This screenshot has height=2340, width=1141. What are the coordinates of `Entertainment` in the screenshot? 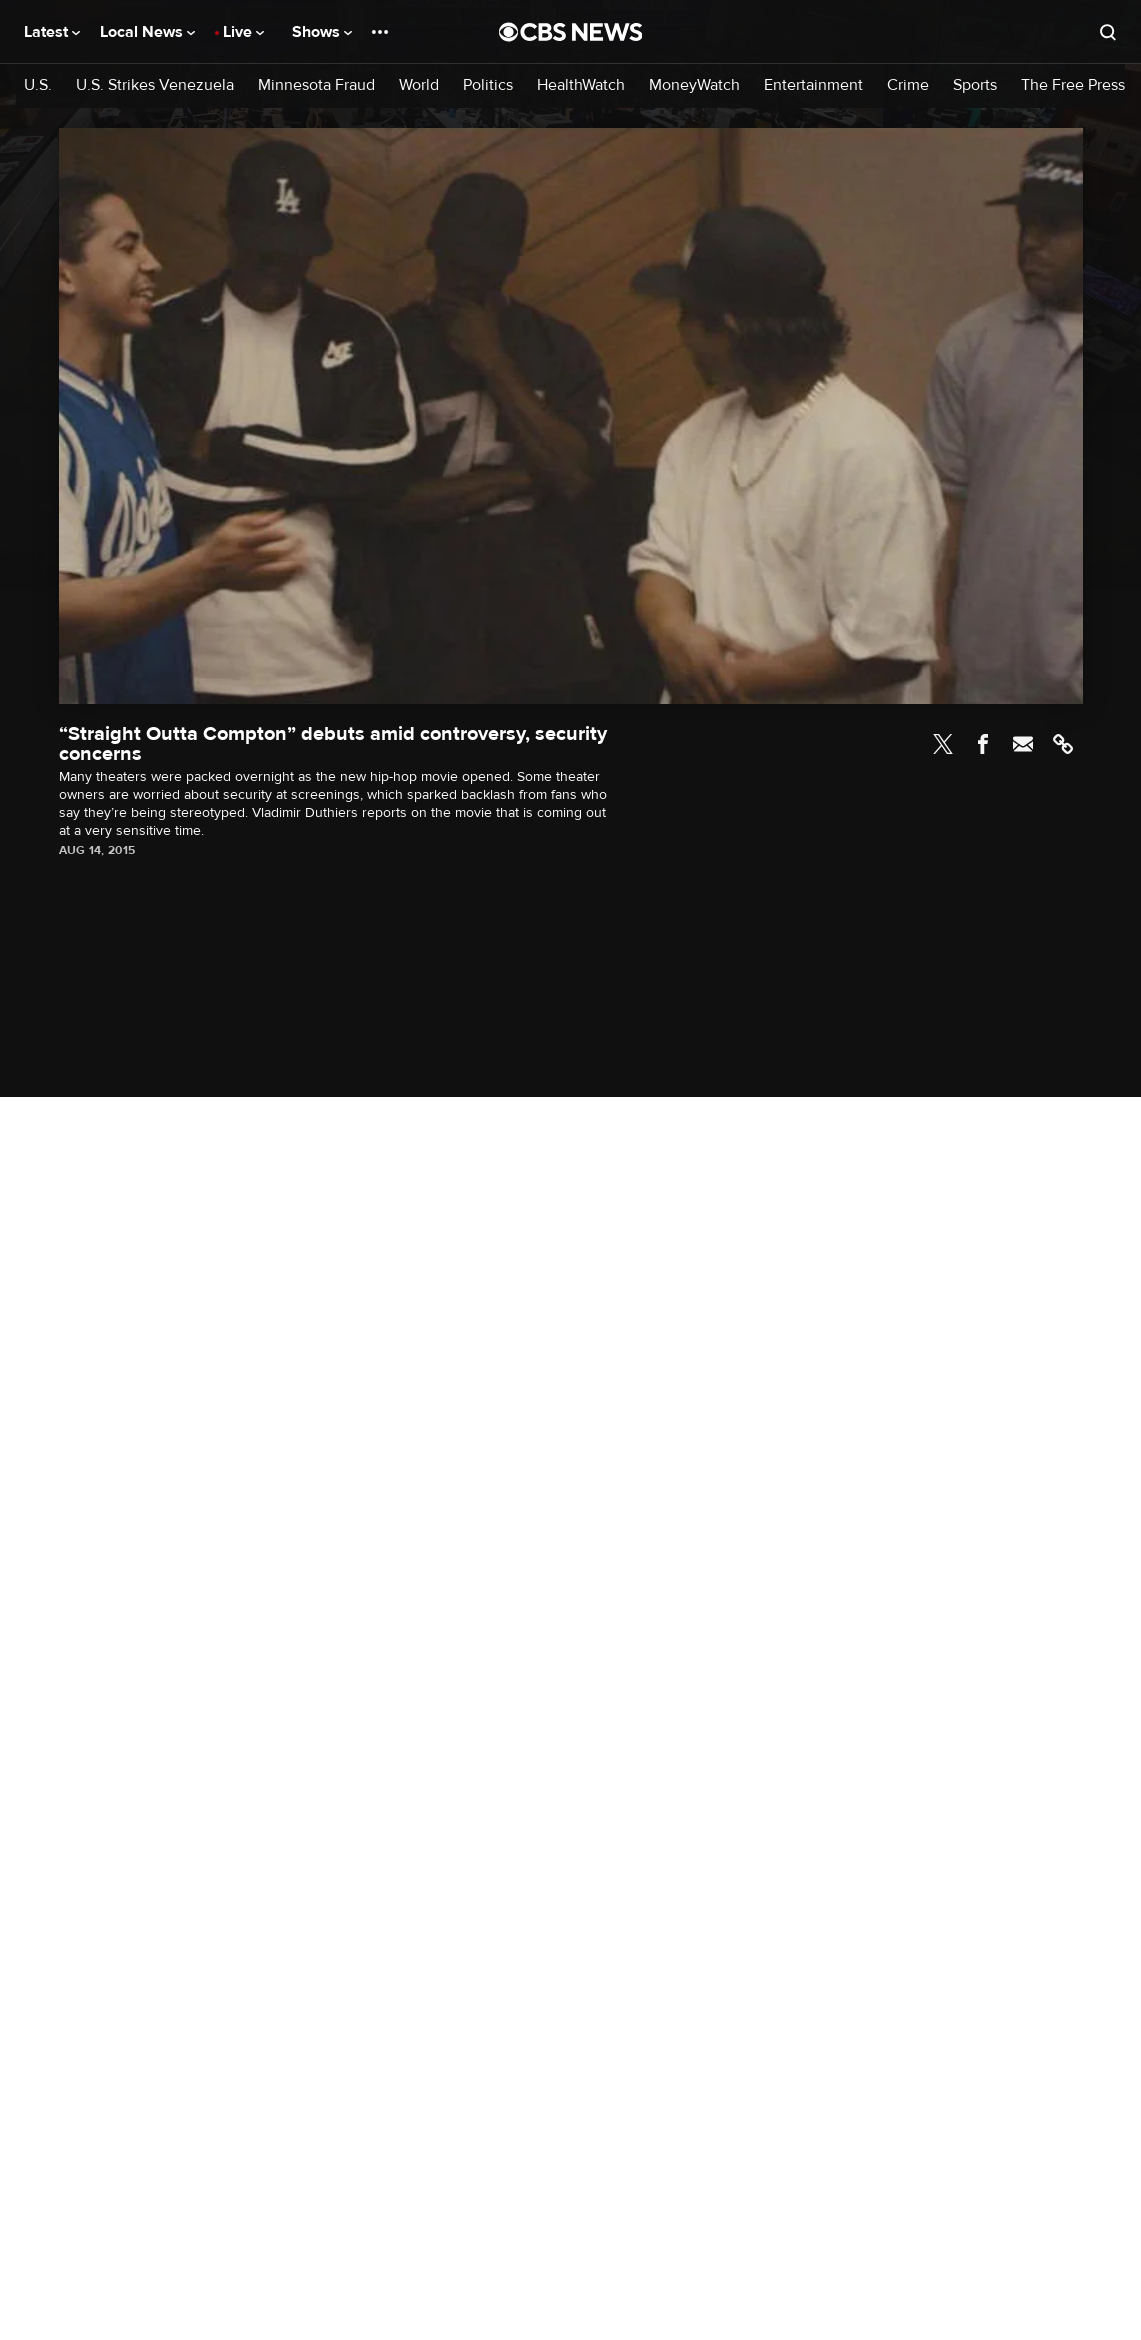 It's located at (813, 85).